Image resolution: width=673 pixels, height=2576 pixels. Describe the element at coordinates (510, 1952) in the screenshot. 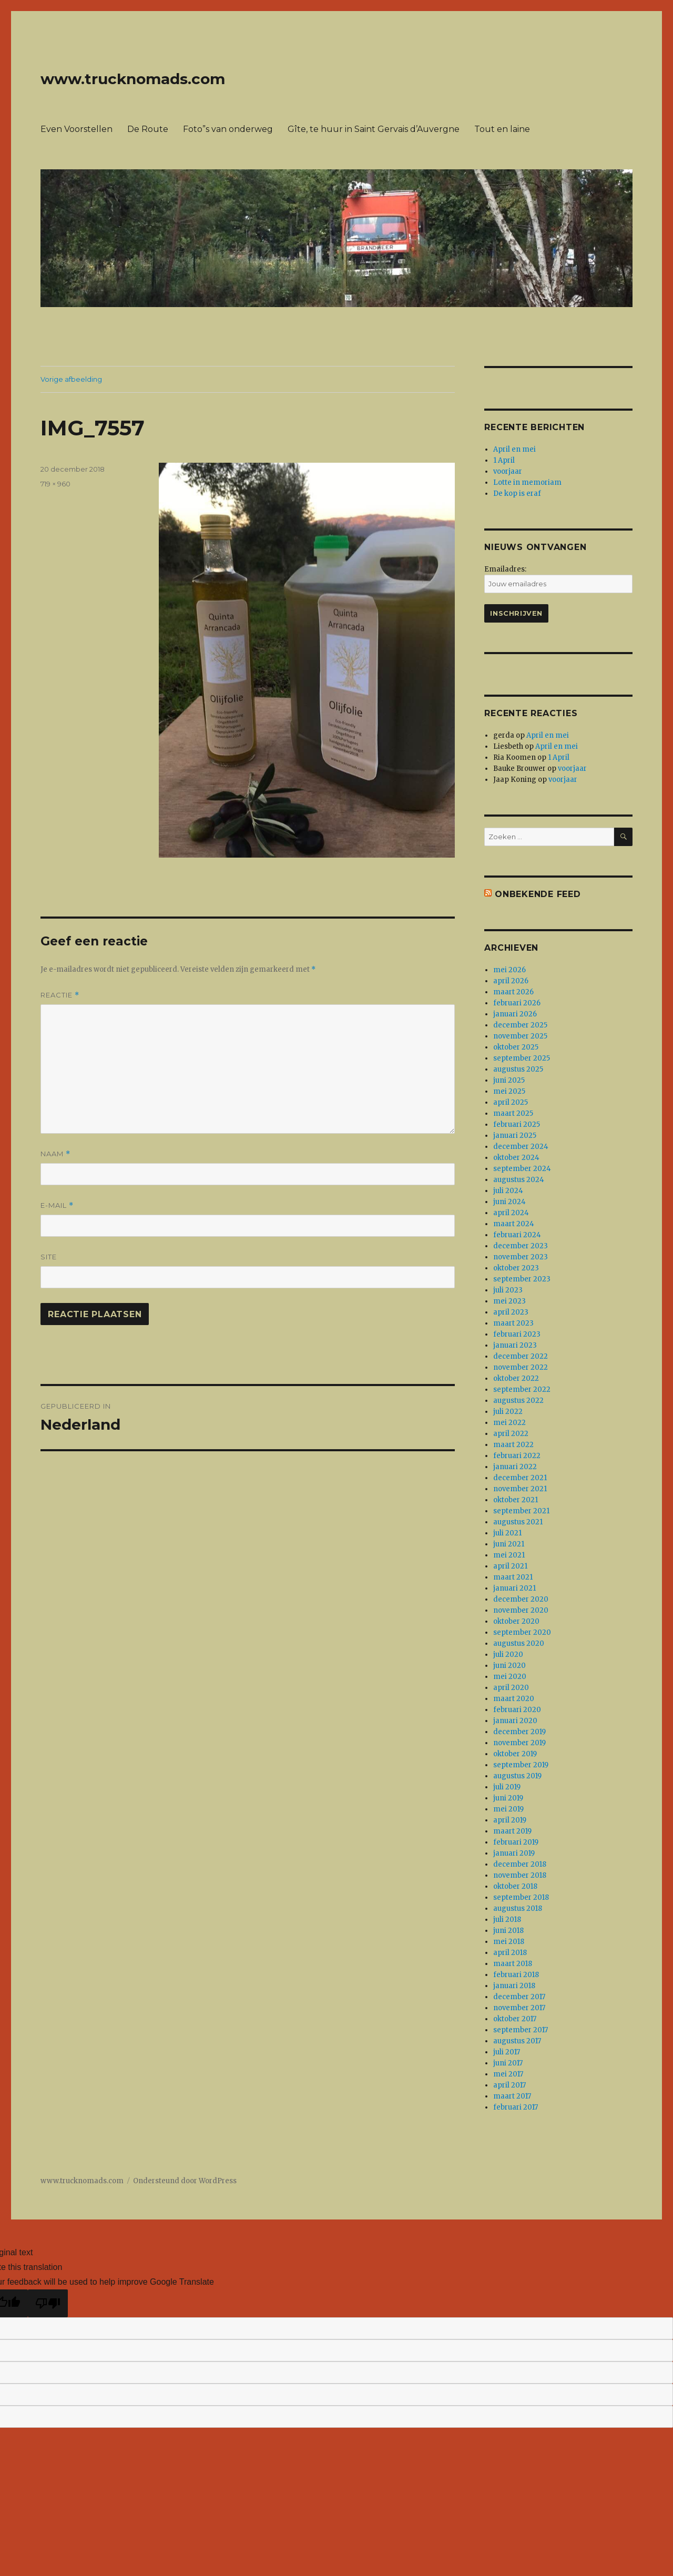

I see `april 2018` at that location.